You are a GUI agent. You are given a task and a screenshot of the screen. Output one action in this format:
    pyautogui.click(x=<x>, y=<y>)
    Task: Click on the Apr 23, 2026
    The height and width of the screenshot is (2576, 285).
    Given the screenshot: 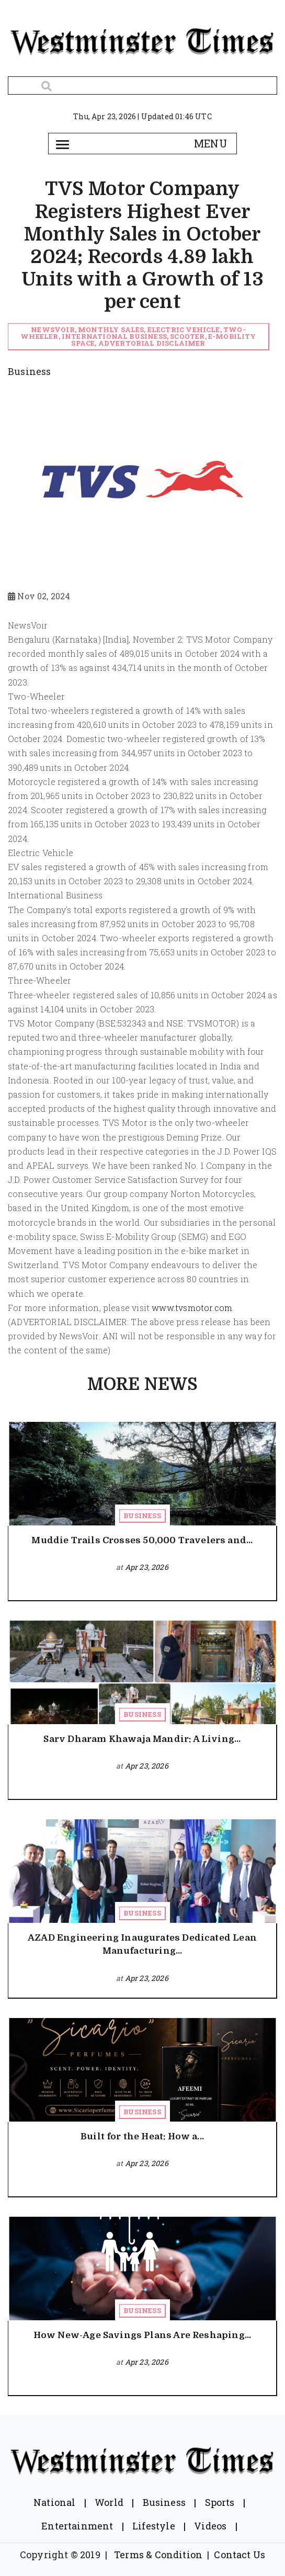 What is the action you would take?
    pyautogui.click(x=146, y=1567)
    